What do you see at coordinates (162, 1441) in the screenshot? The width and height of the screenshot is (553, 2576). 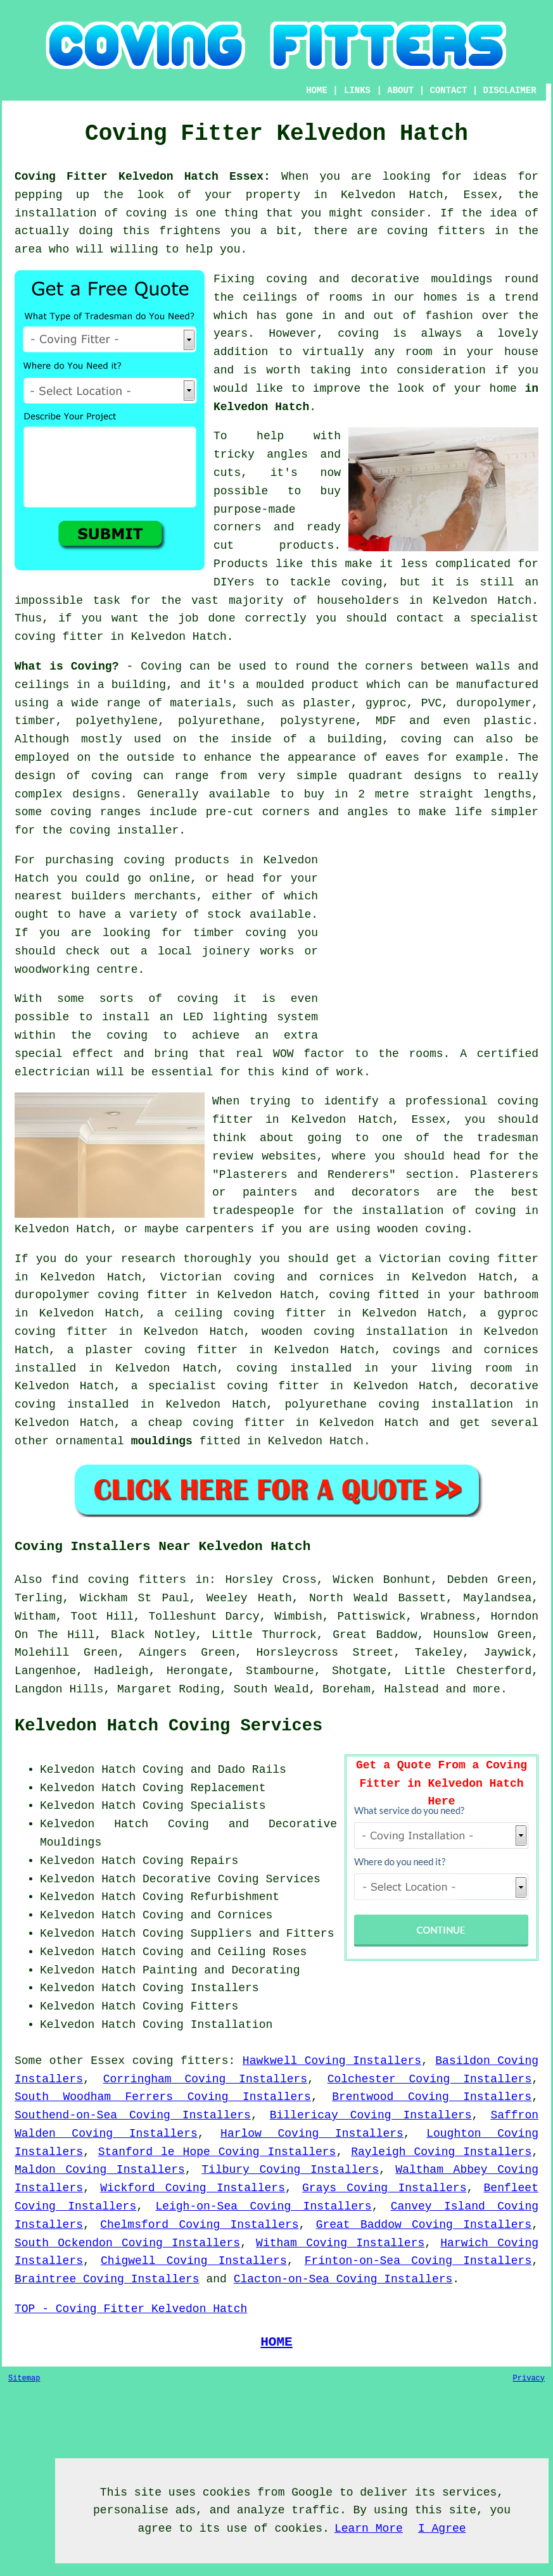 I see `mouldings` at bounding box center [162, 1441].